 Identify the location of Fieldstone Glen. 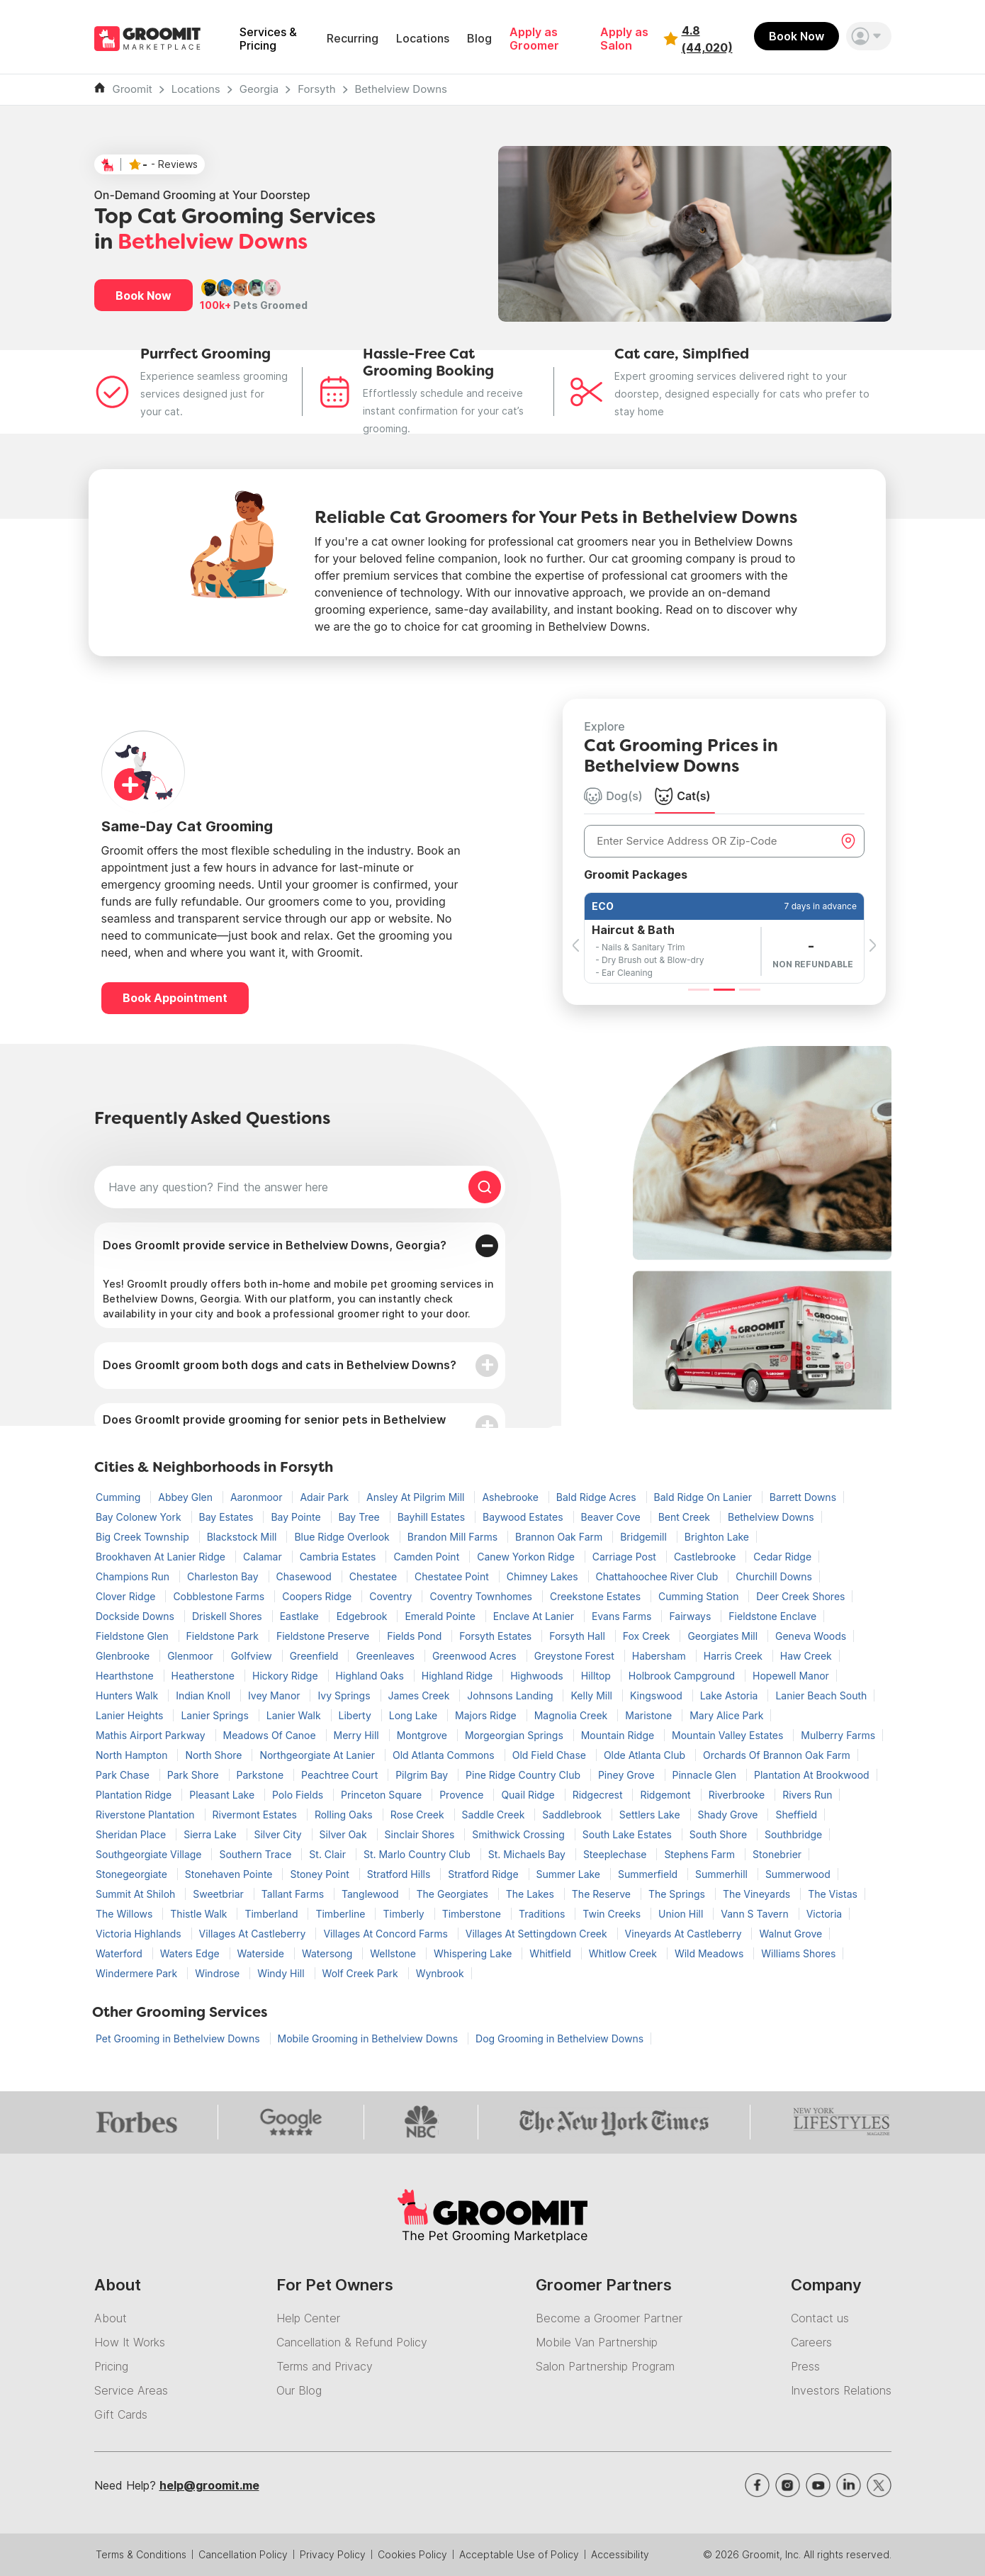
(133, 1636).